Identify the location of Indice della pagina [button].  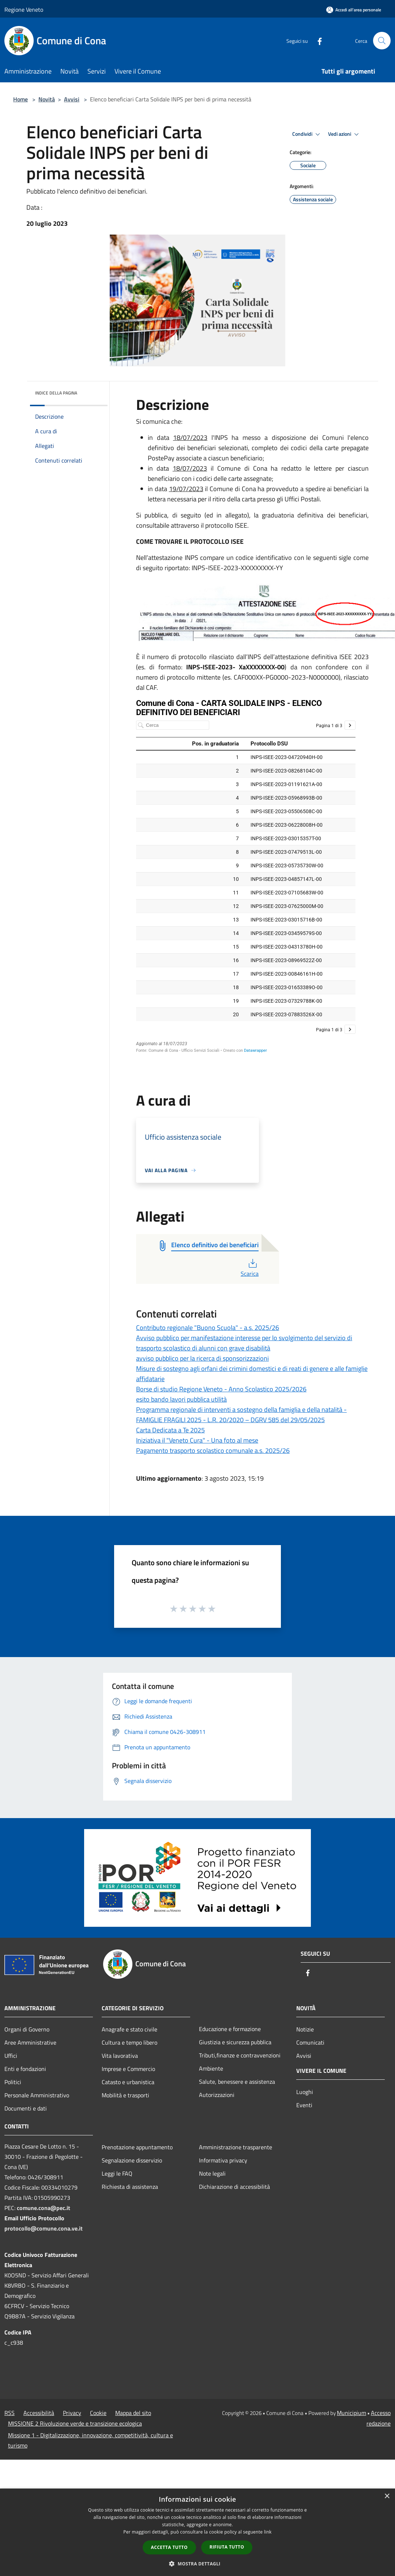
(56, 392).